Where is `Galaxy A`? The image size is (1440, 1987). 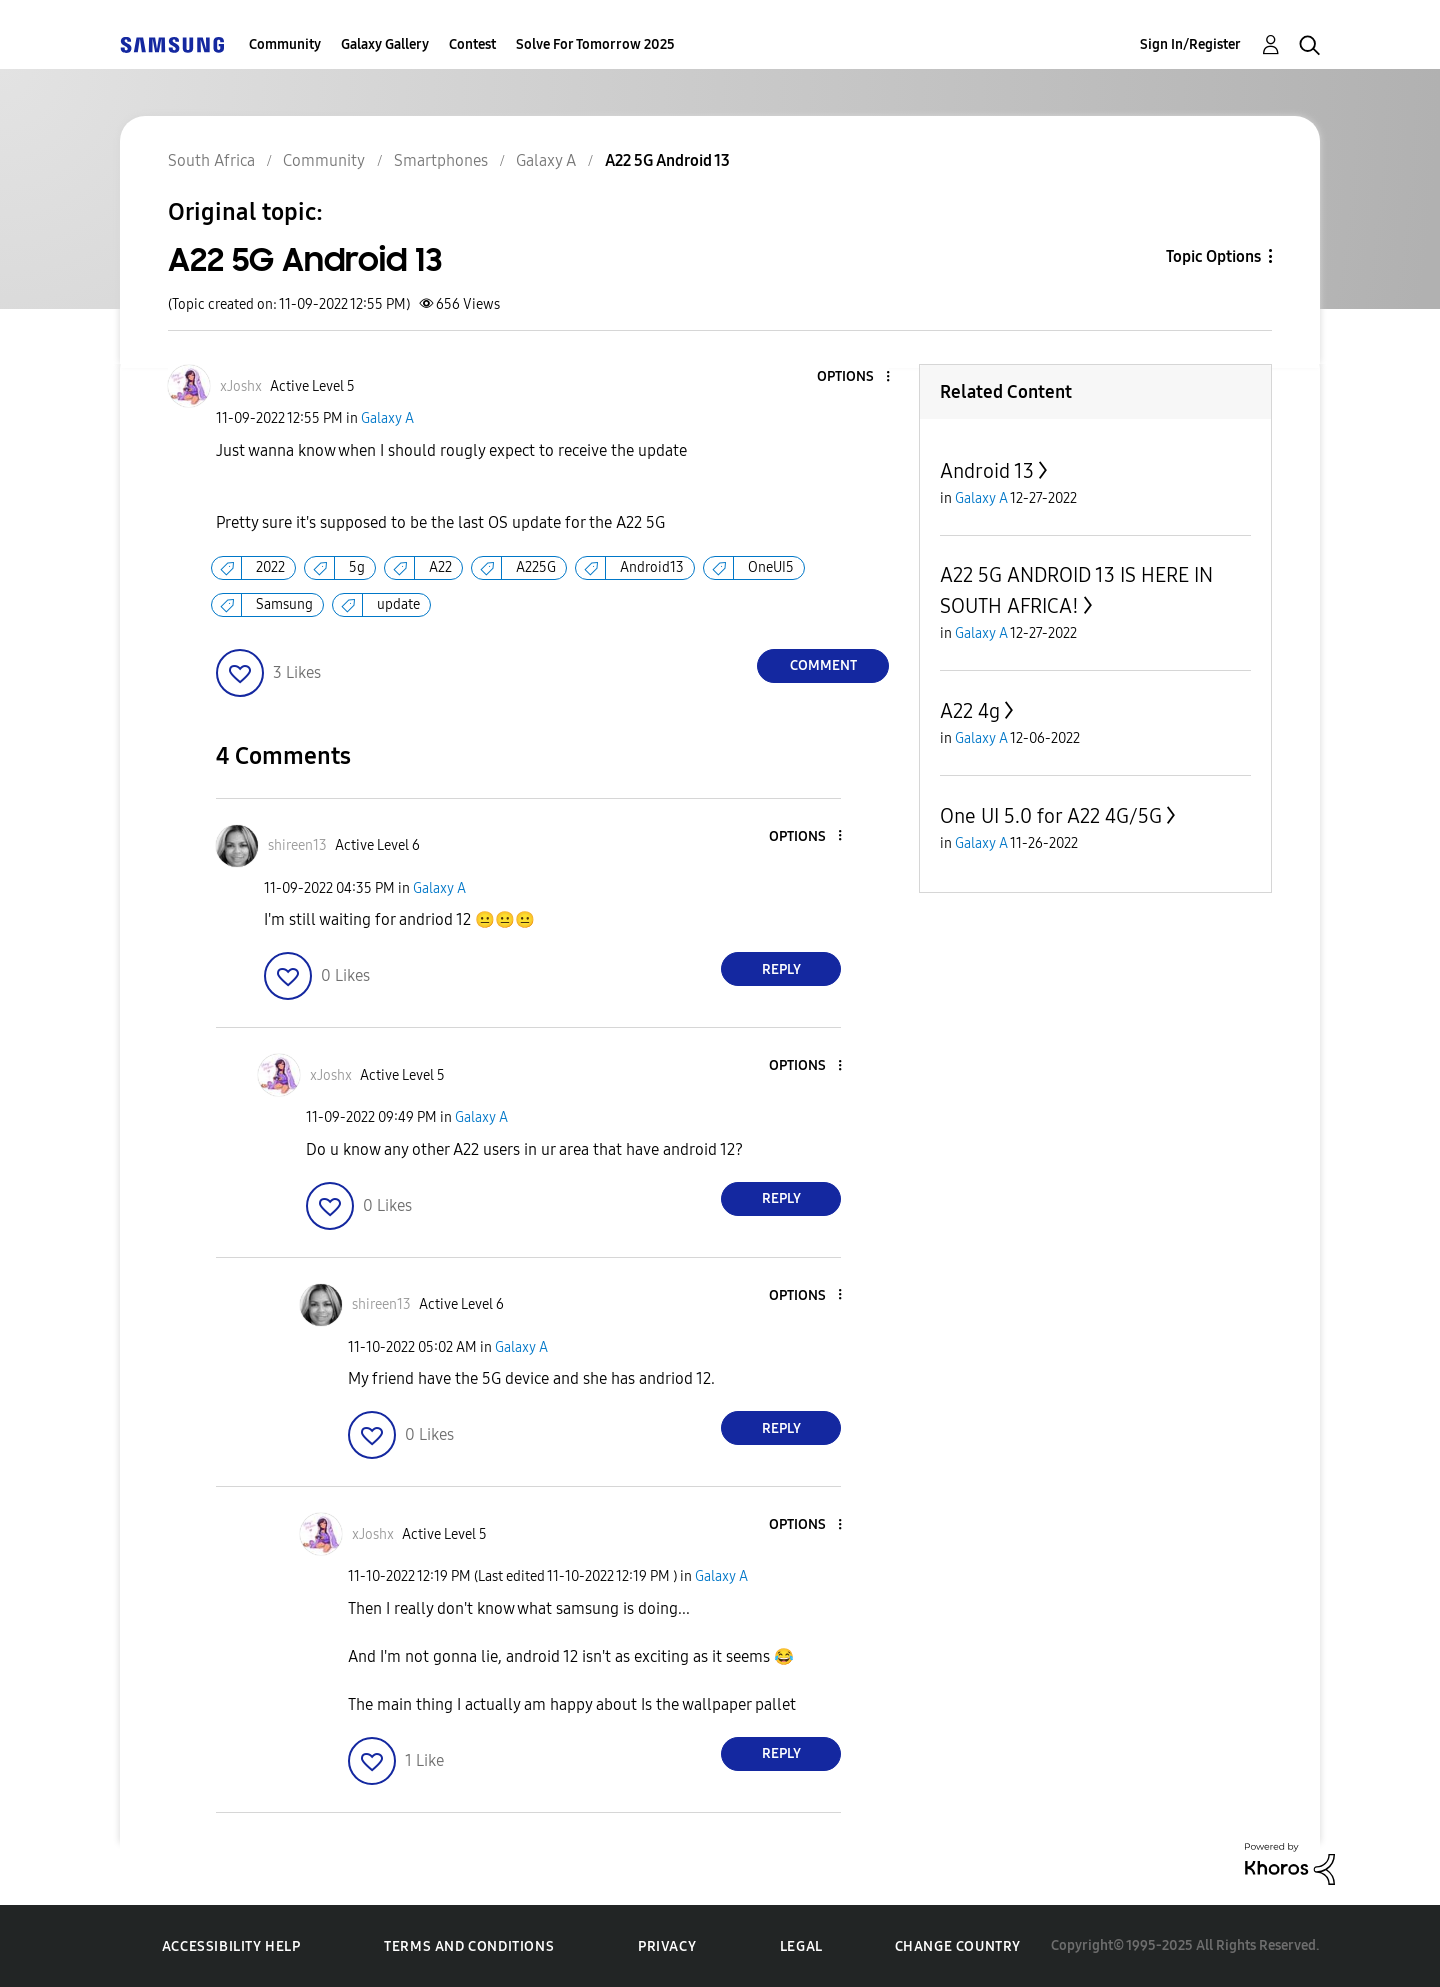
Galaxy A is located at coordinates (387, 418).